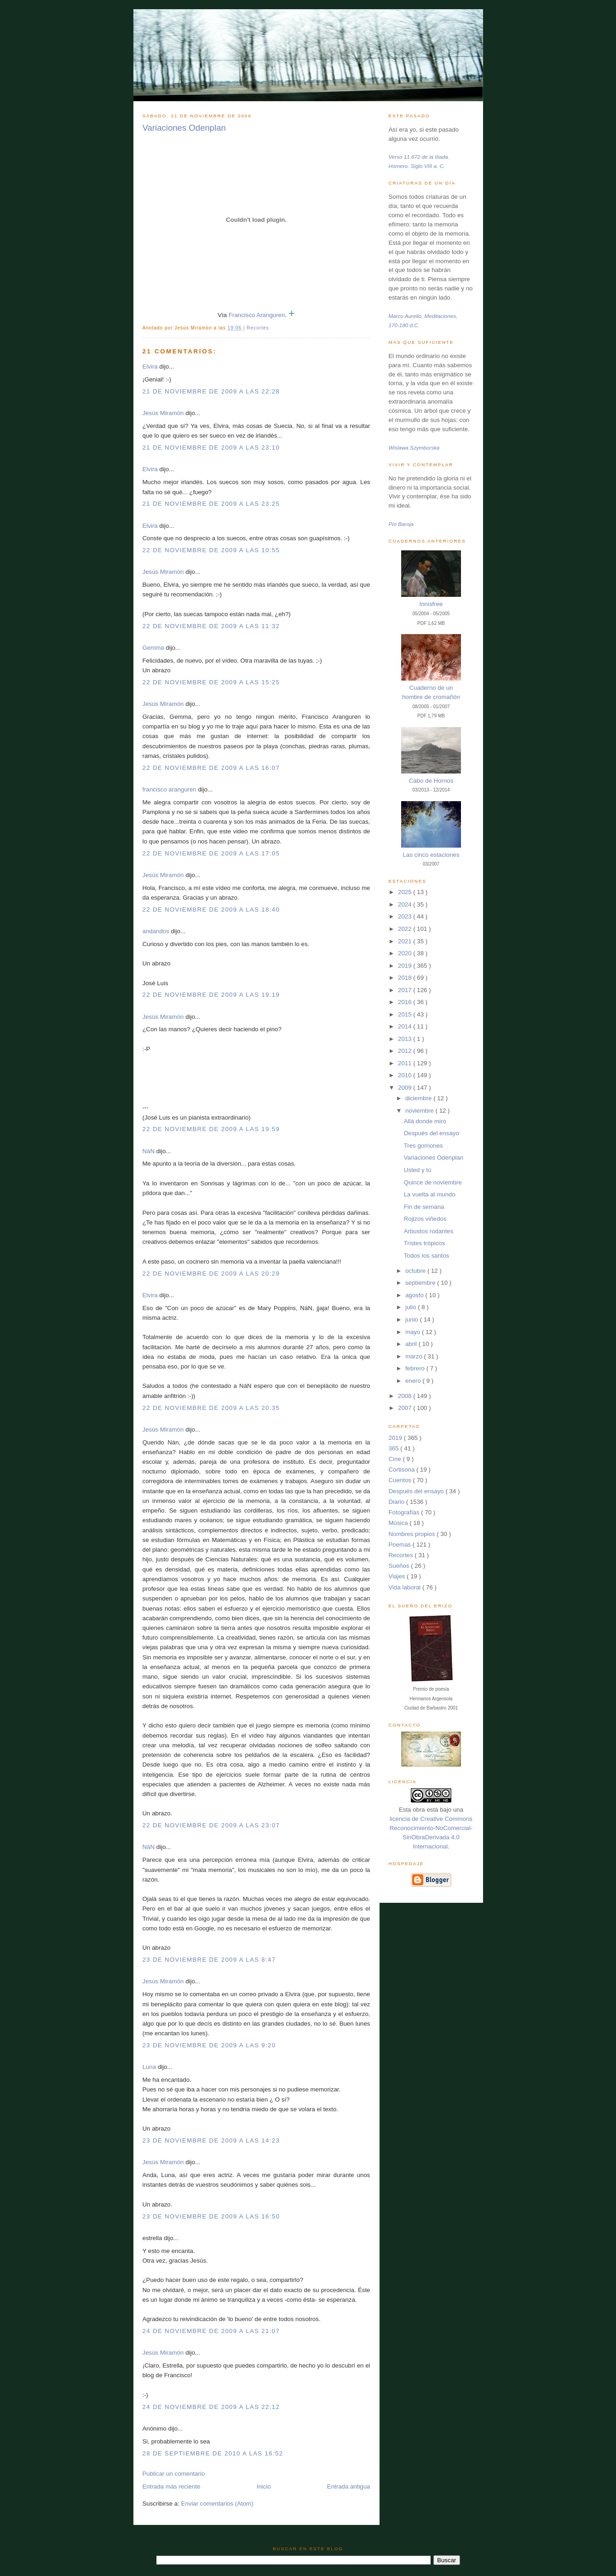 This screenshot has width=616, height=2576. What do you see at coordinates (395, 1448) in the screenshot?
I see `365` at bounding box center [395, 1448].